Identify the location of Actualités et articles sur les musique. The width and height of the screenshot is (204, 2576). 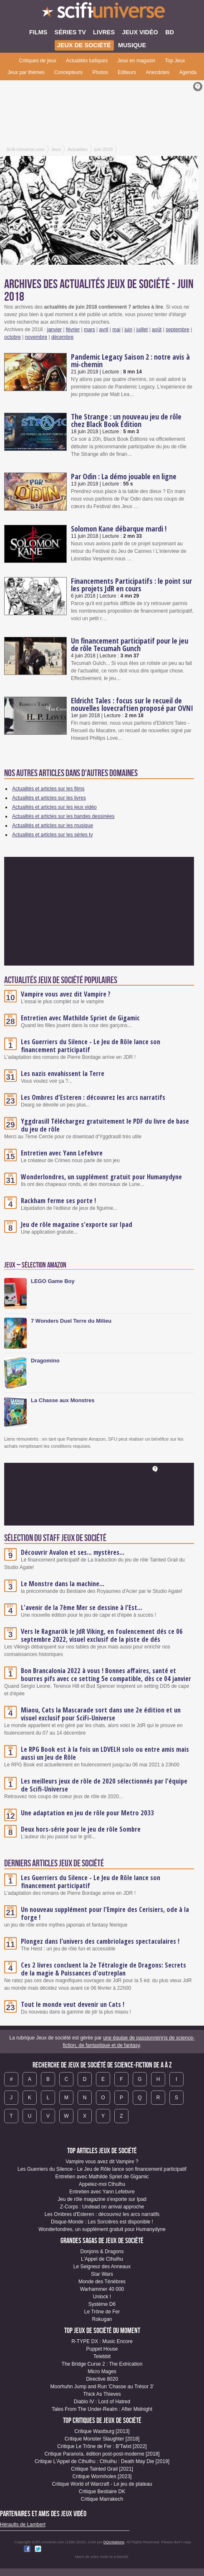
(52, 825).